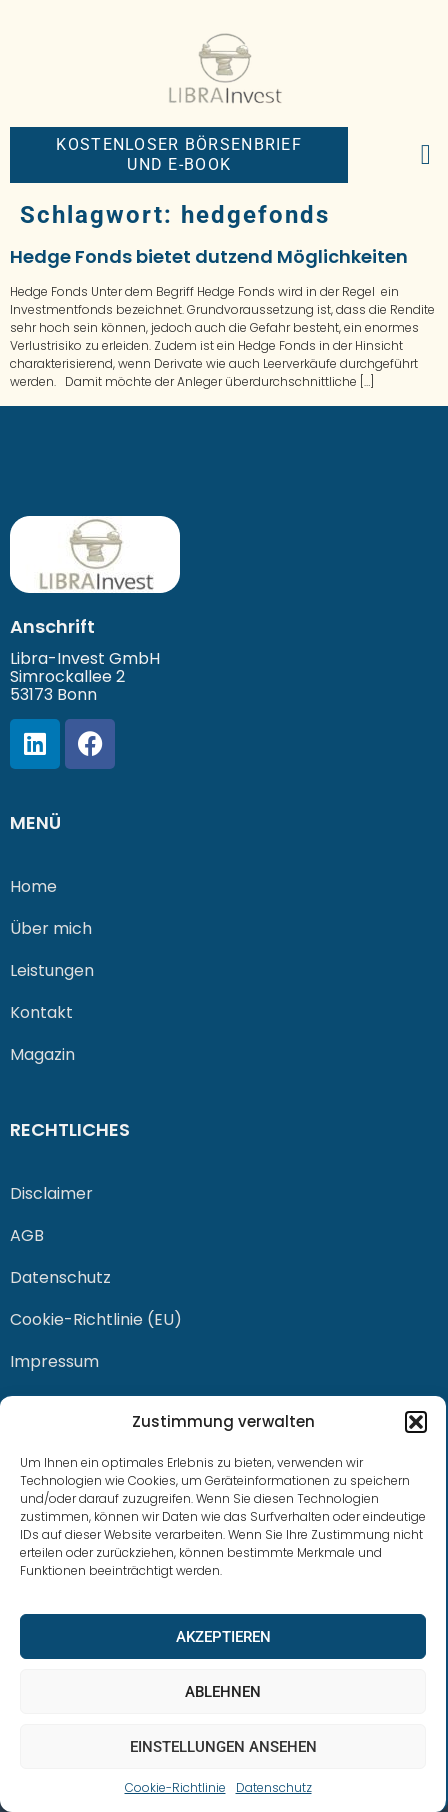 The width and height of the screenshot is (448, 1812). I want to click on Kontakt, so click(41, 1012).